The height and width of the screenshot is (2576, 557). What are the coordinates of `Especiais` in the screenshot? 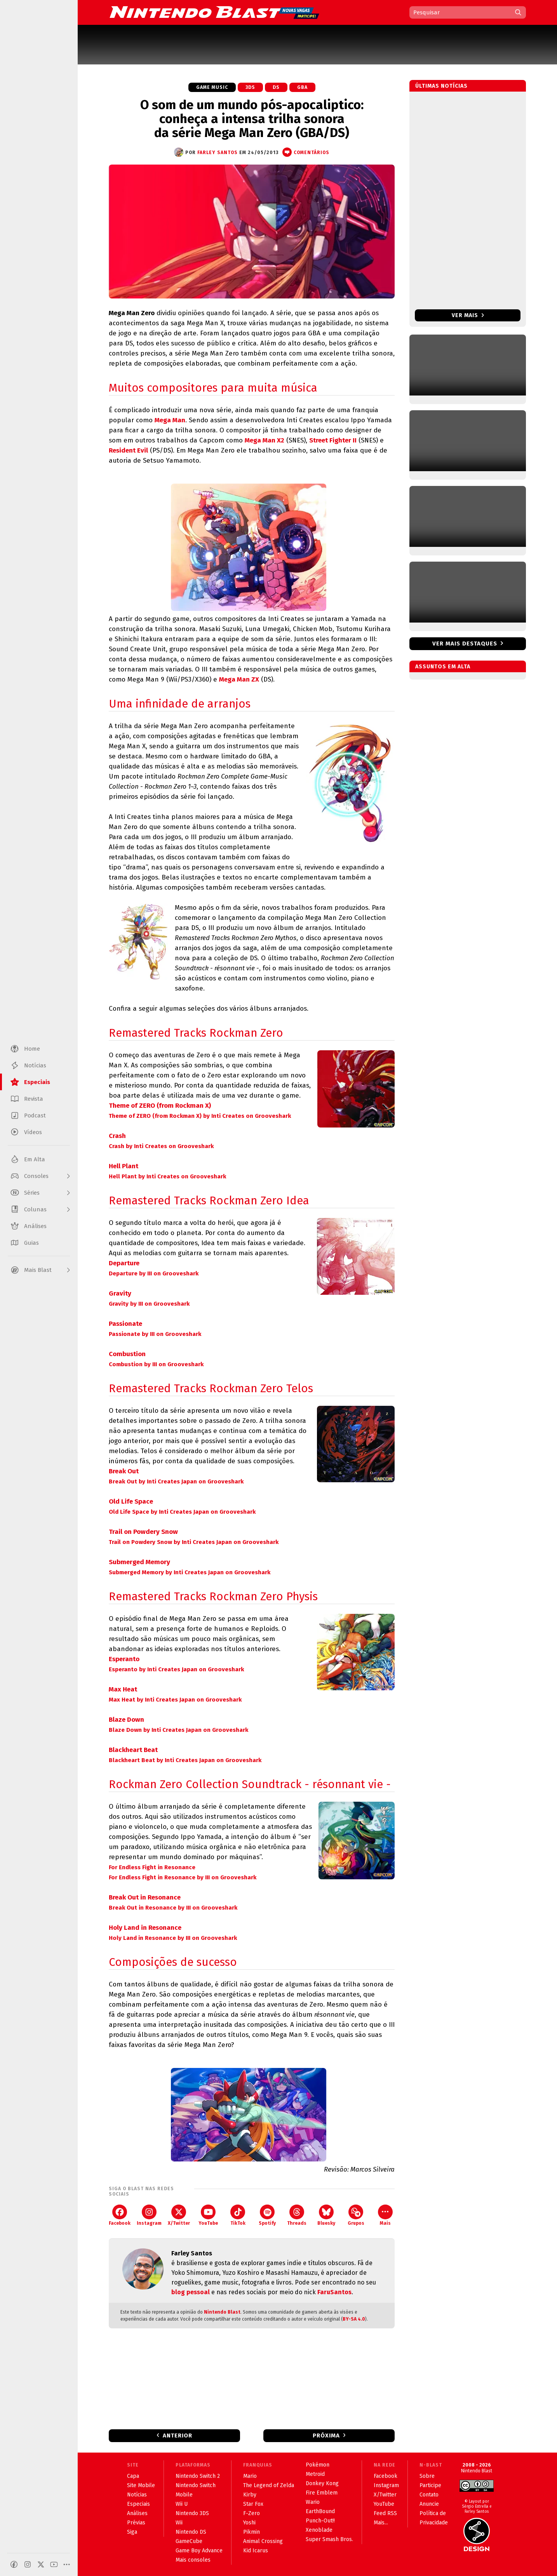 It's located at (138, 2504).